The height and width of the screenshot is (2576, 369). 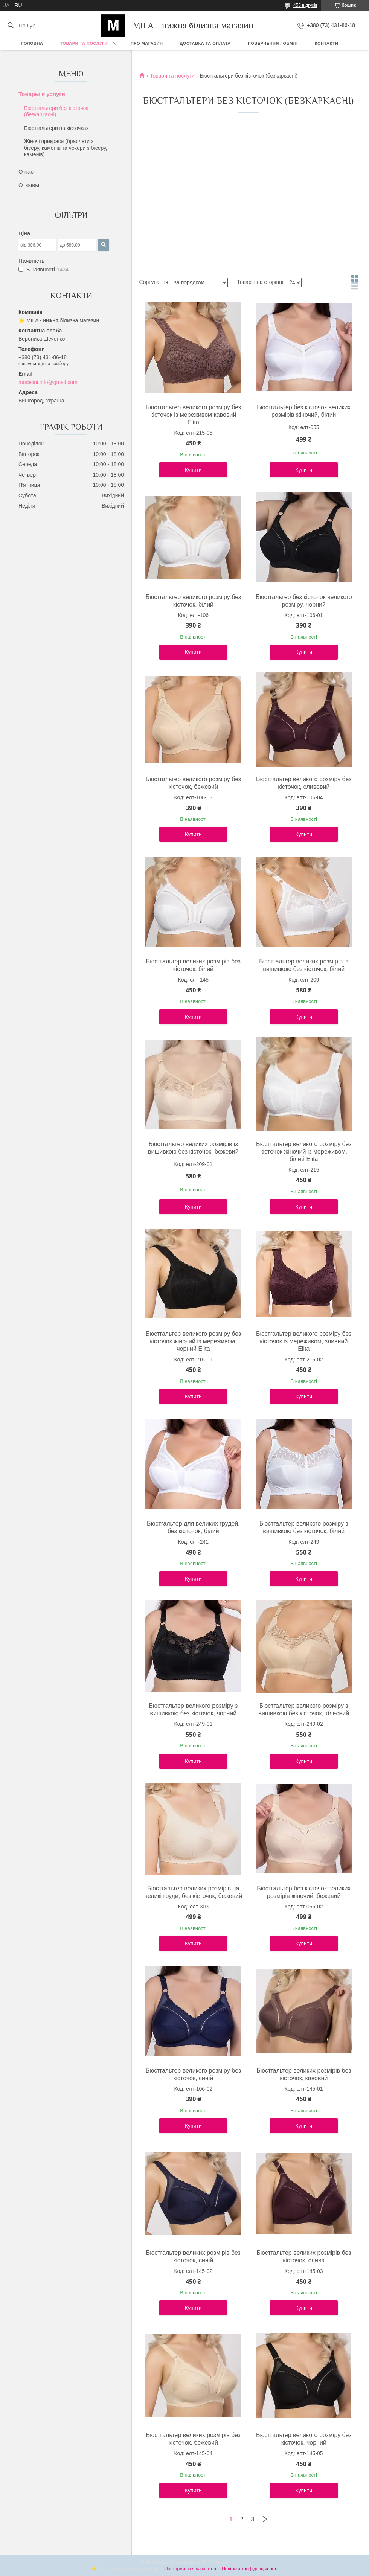 I want to click on Купити, so click(x=193, y=470).